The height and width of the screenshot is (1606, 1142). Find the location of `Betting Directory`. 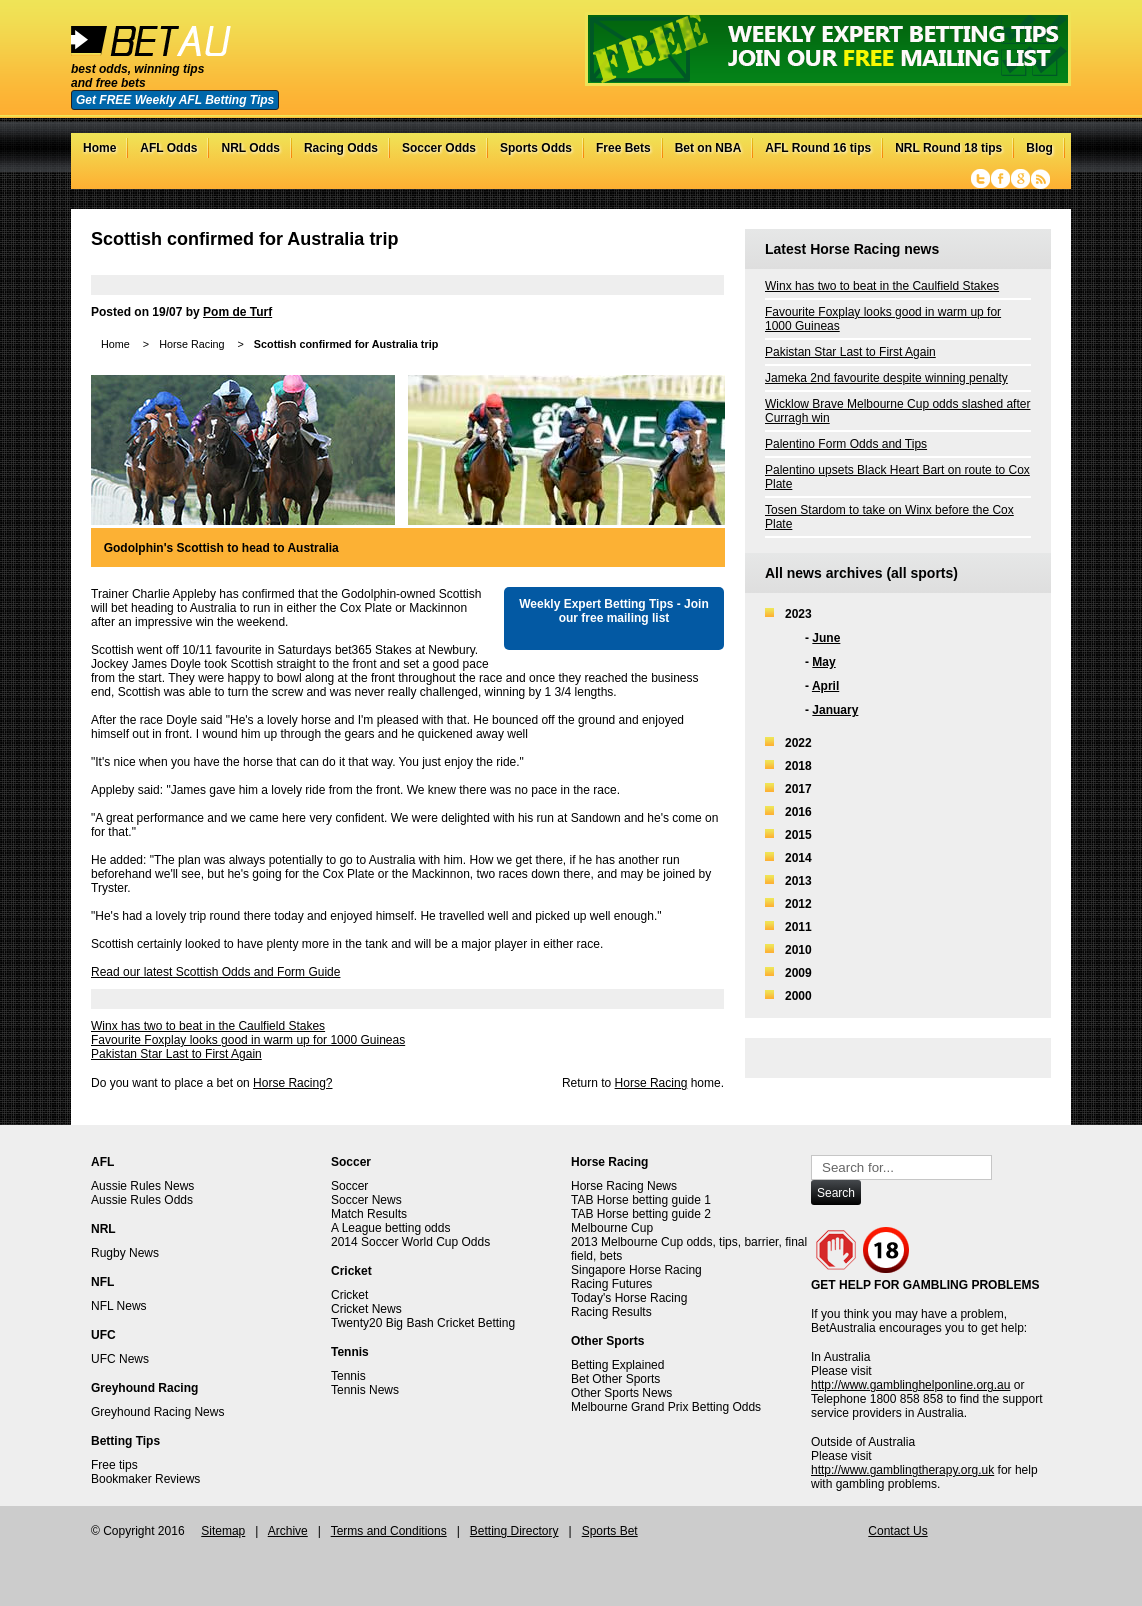

Betting Directory is located at coordinates (514, 1531).